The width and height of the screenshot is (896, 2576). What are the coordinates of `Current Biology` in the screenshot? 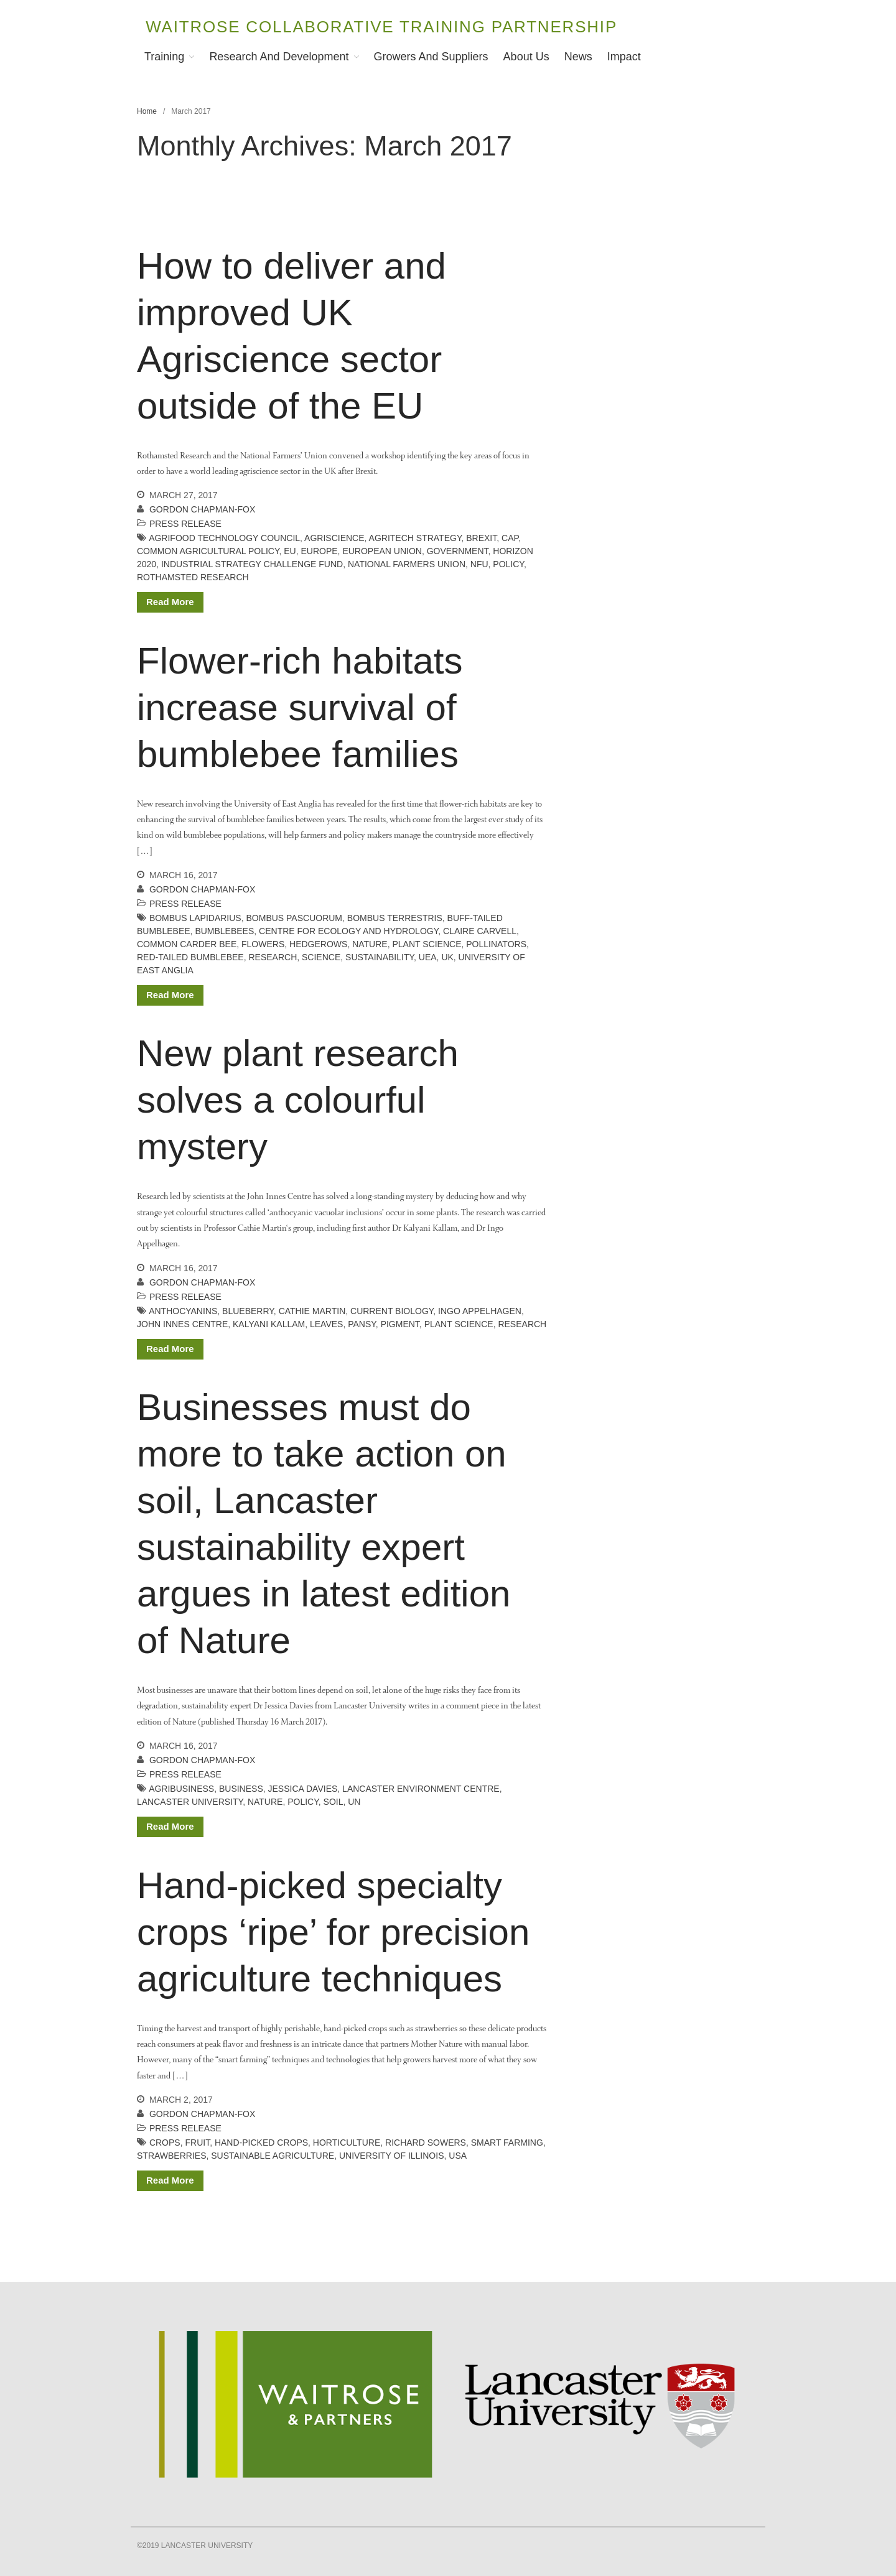 It's located at (391, 1311).